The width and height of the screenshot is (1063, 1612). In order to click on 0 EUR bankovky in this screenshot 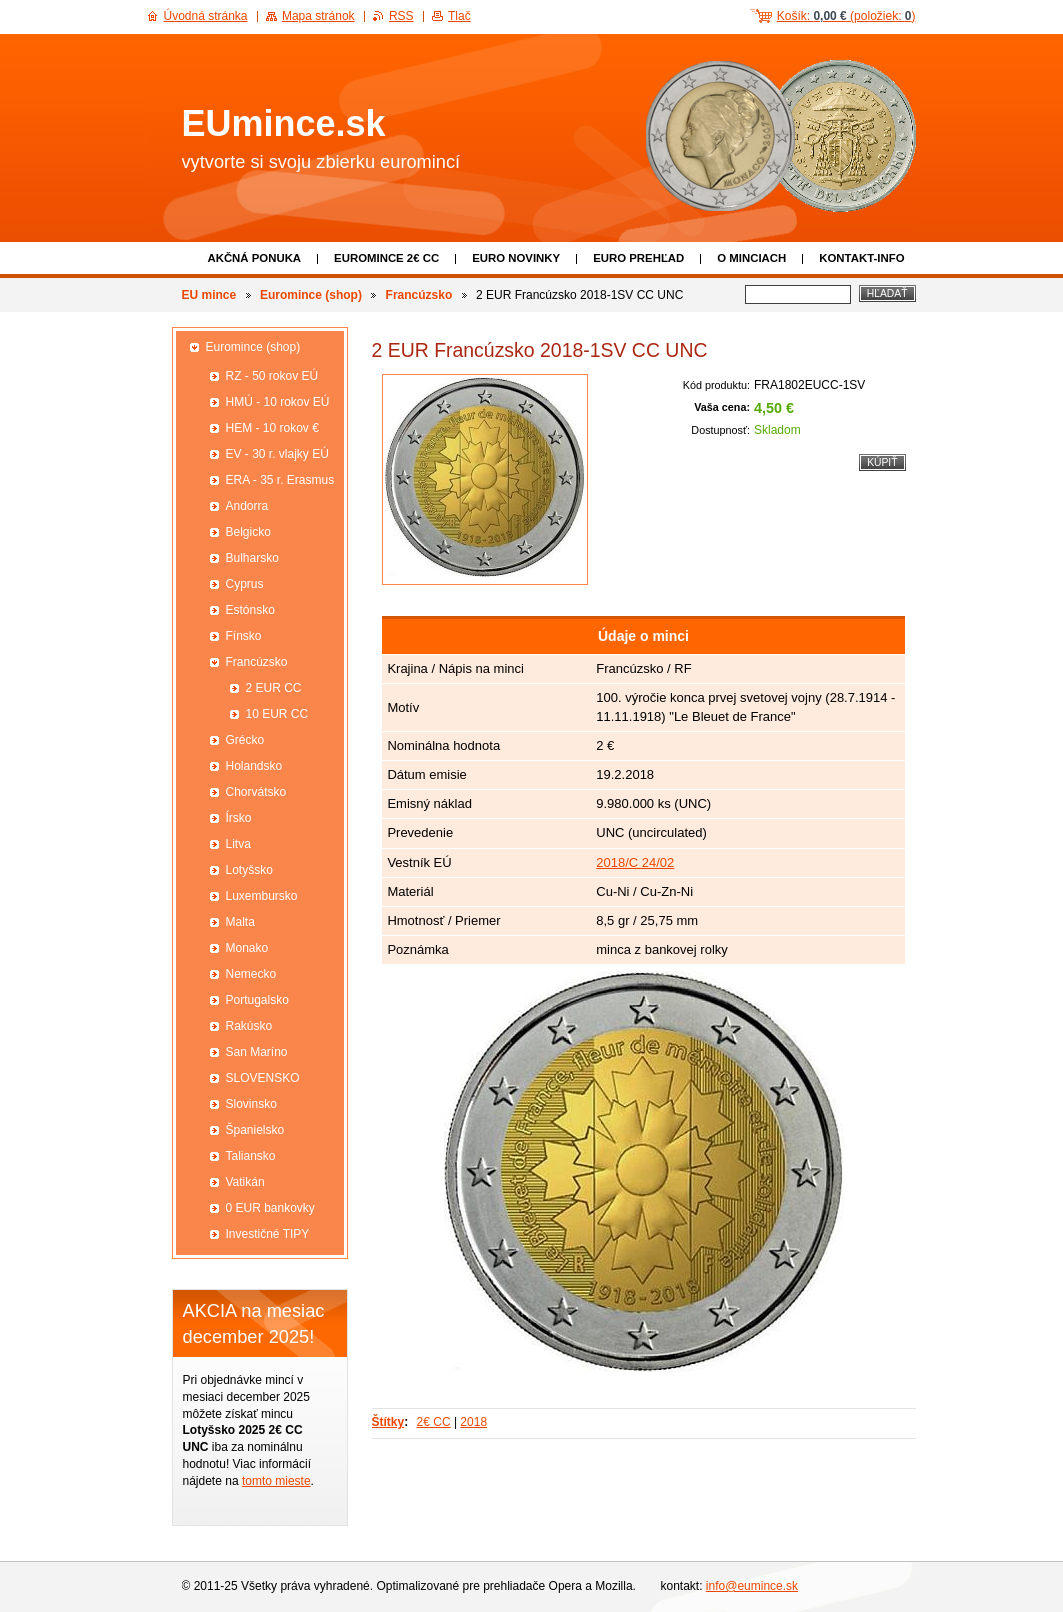, I will do `click(270, 1208)`.